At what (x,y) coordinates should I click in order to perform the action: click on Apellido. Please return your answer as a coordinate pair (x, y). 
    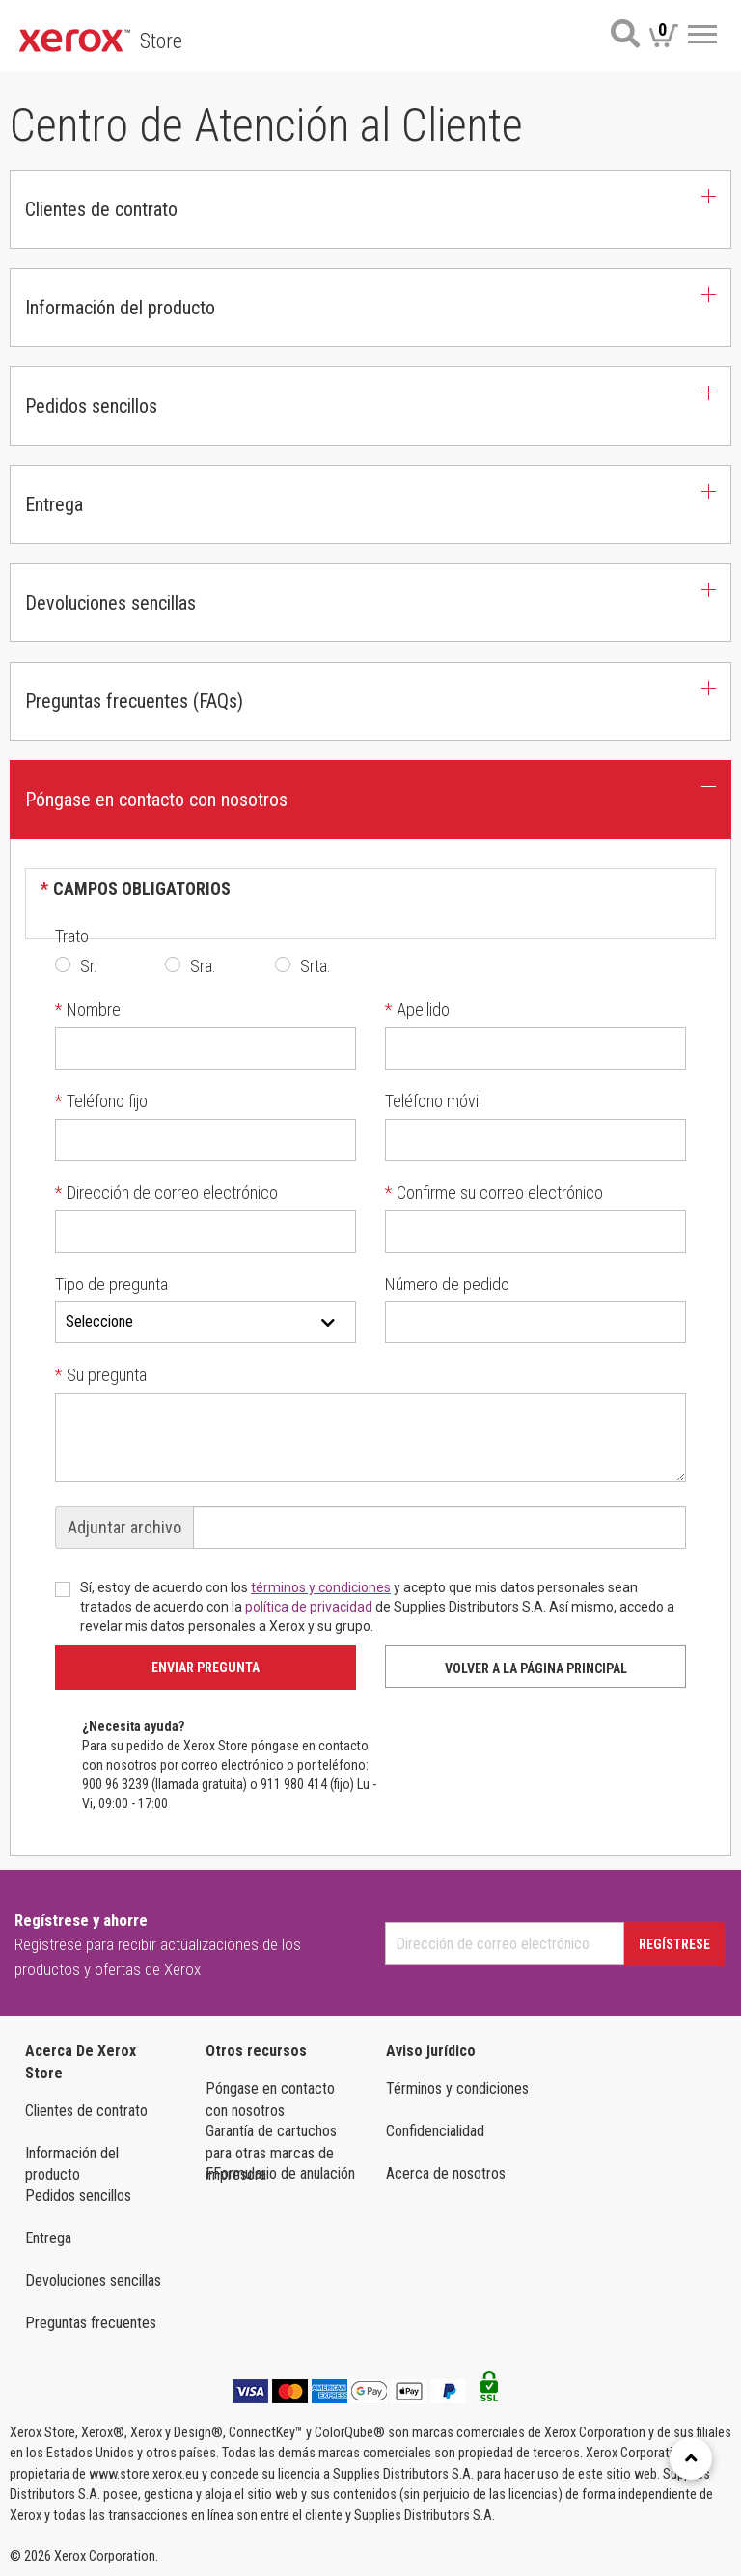
    Looking at the image, I should click on (417, 1009).